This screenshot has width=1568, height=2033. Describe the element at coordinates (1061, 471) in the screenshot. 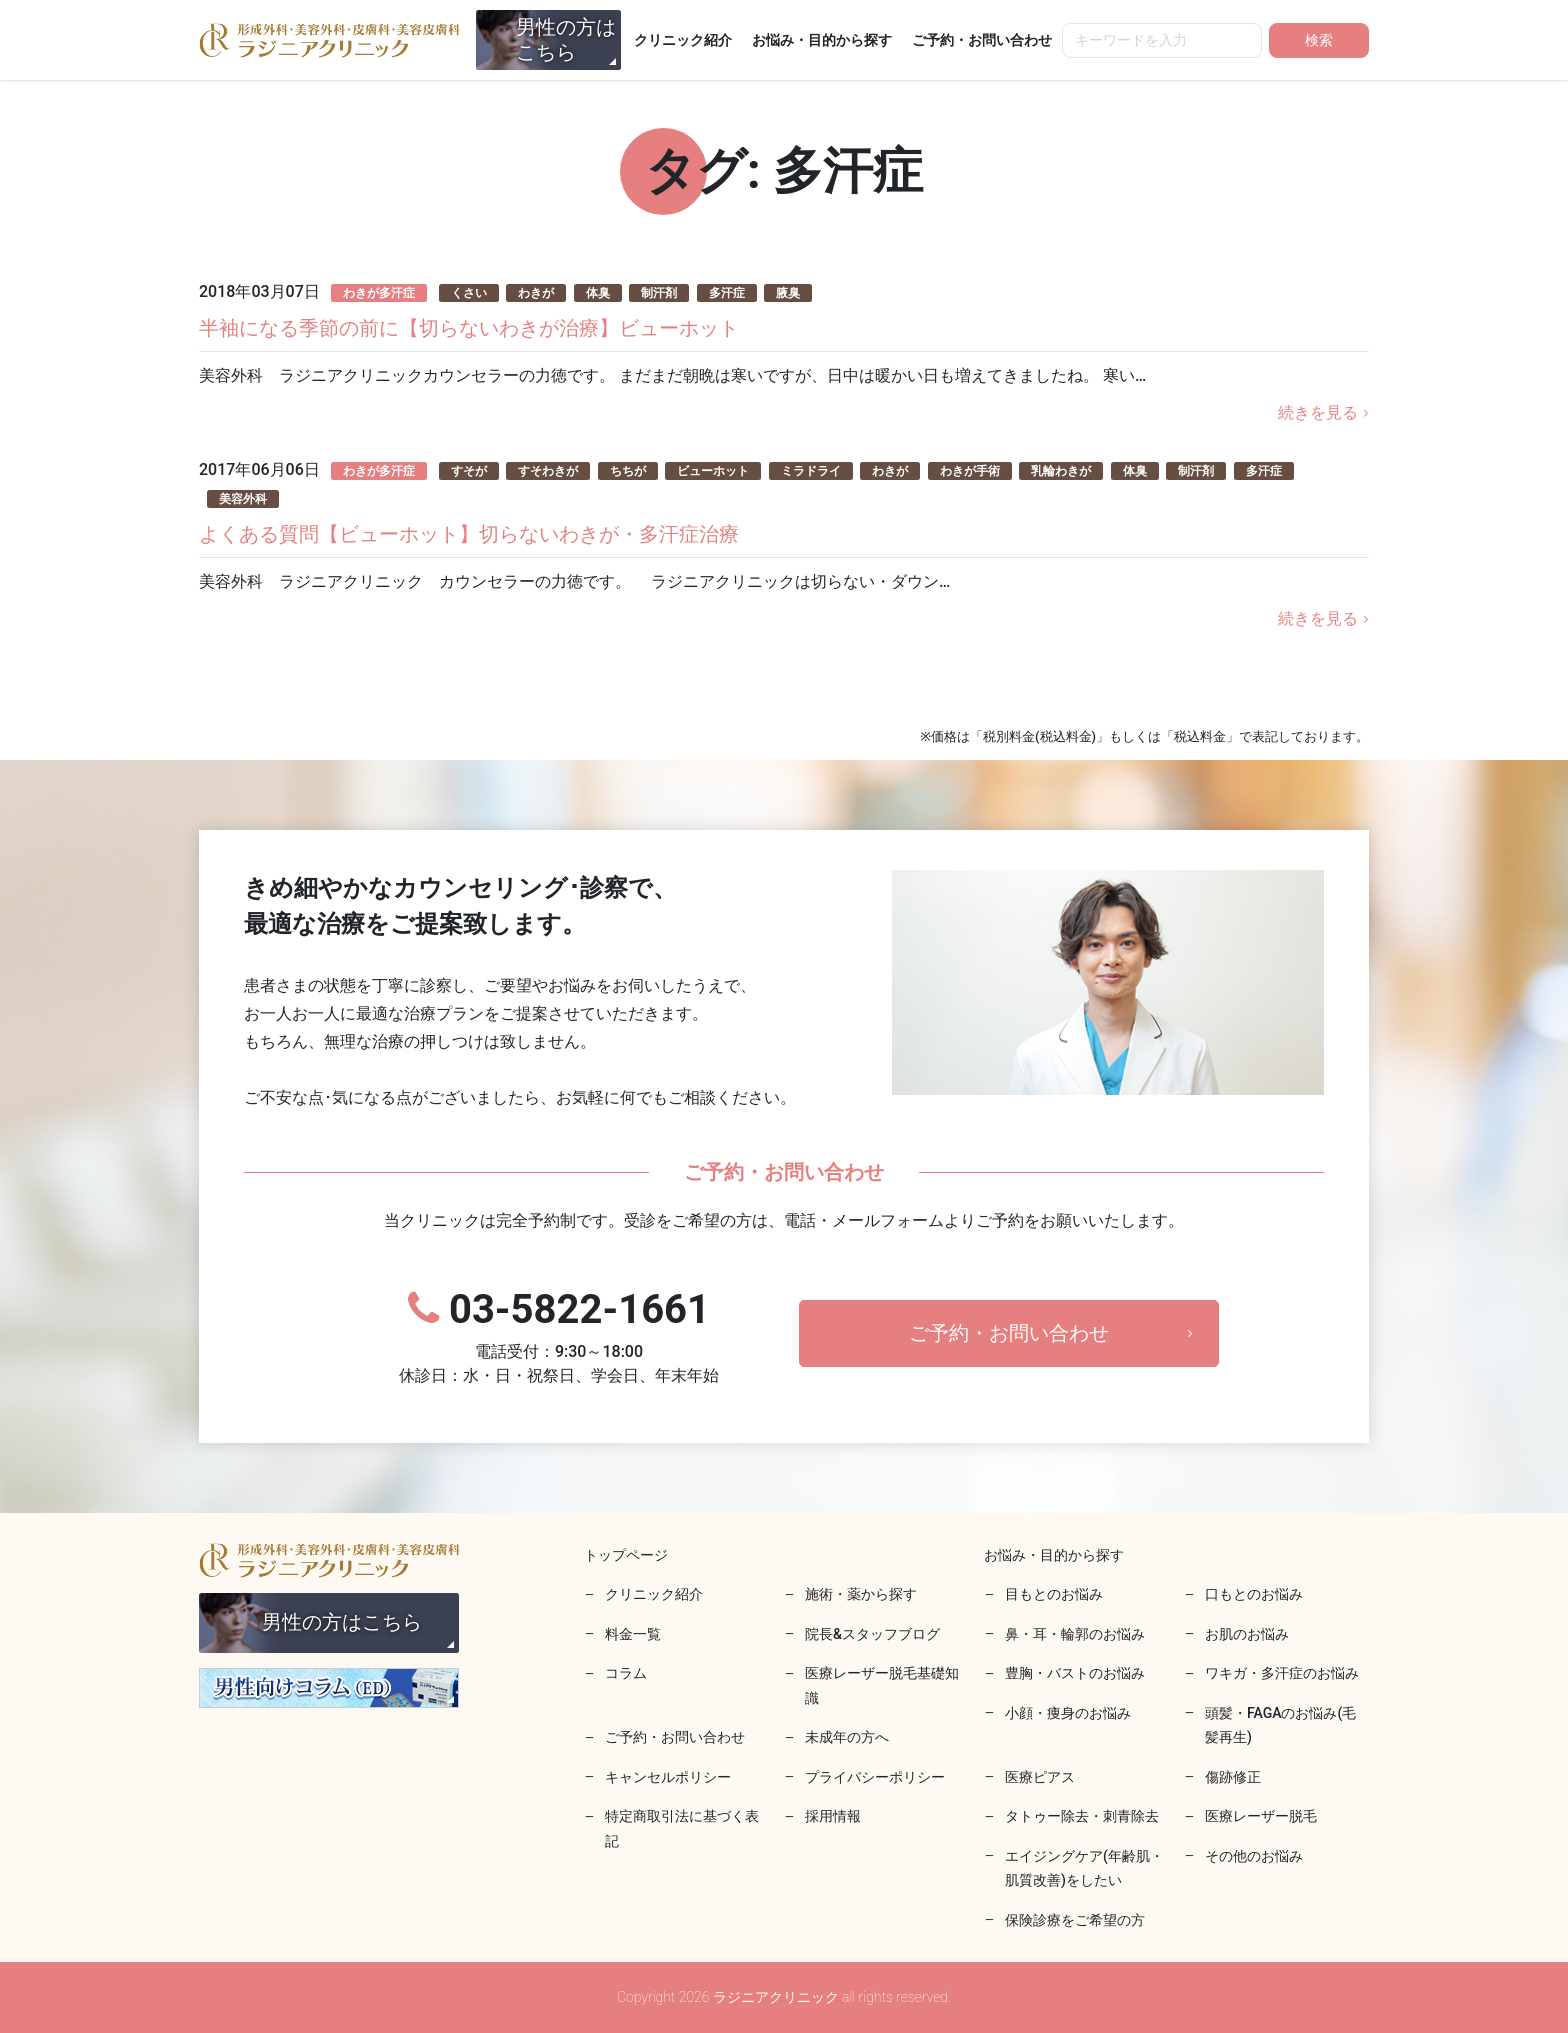

I see `乳輪わきが` at that location.